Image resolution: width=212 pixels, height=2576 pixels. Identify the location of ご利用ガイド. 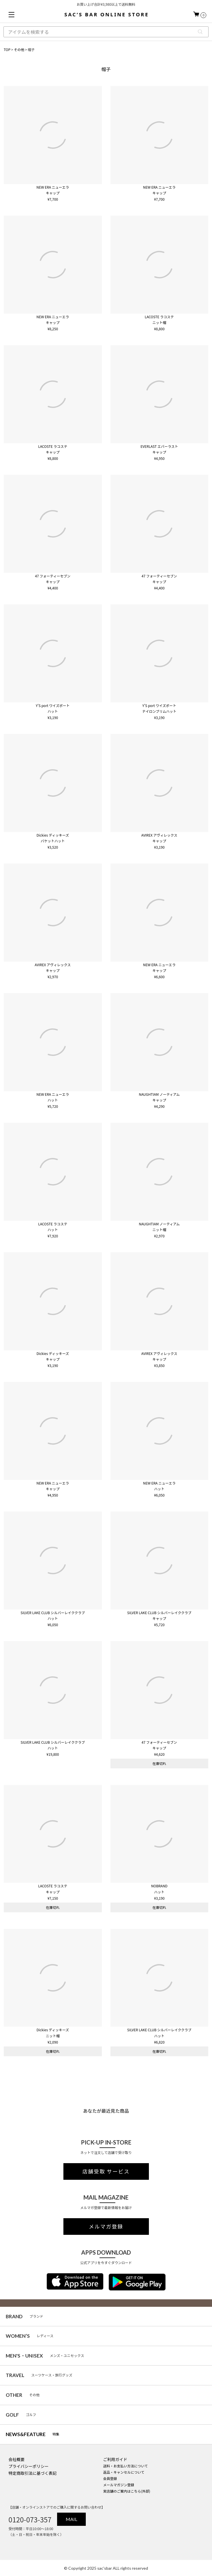
(115, 2459).